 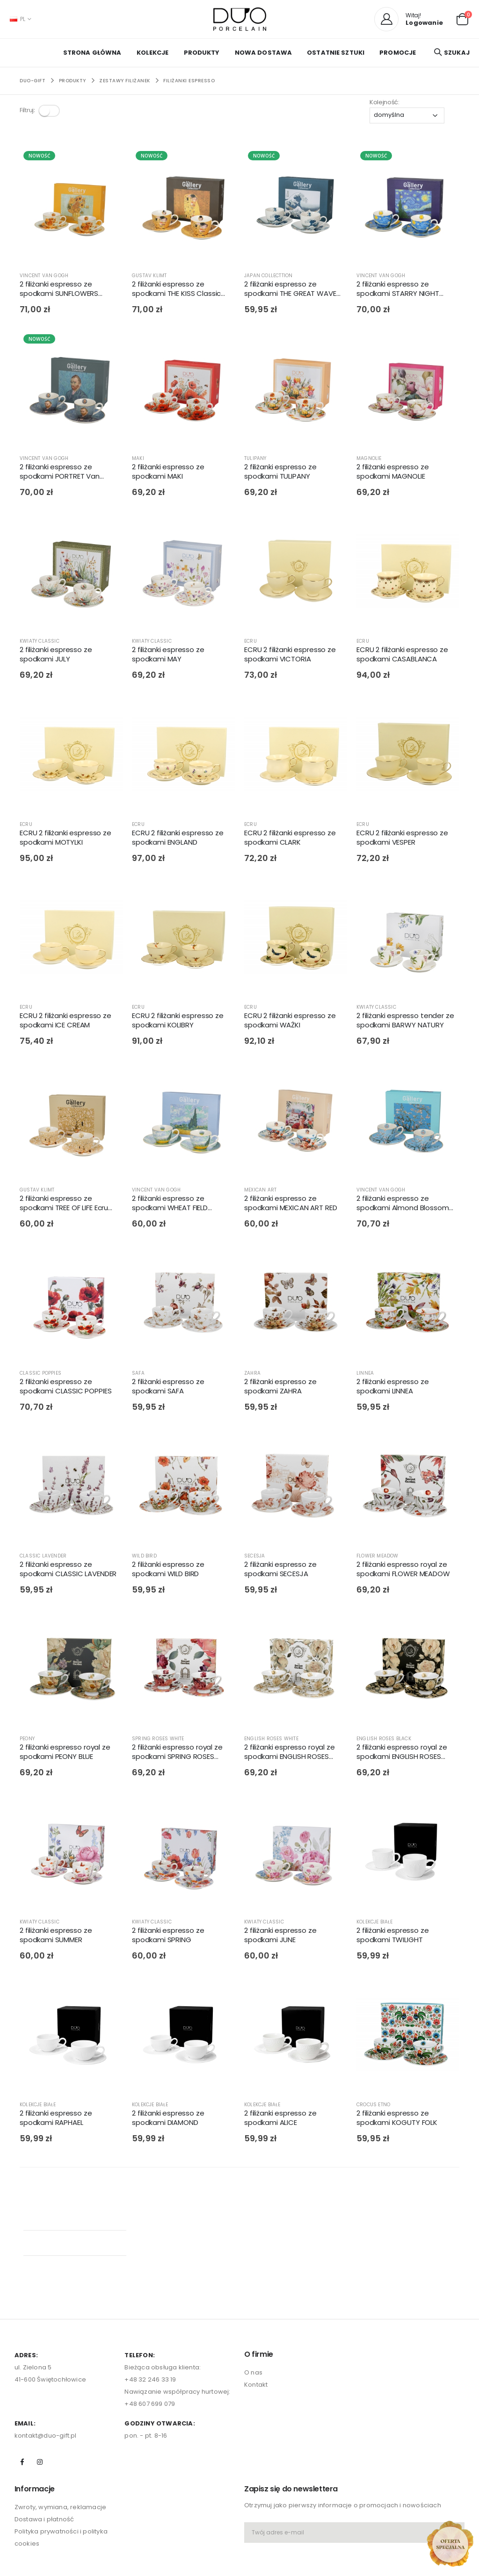 I want to click on pon. - pt. 8-16, so click(x=145, y=2343).